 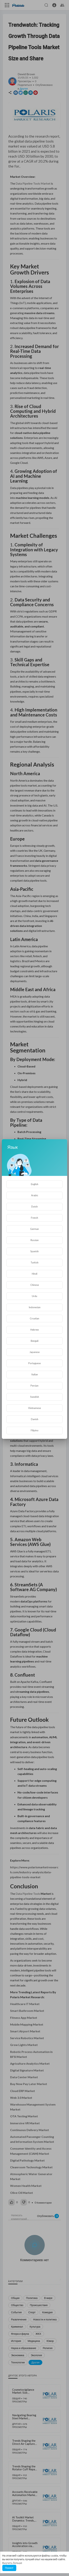 What do you see at coordinates (34, 1251) in the screenshot?
I see `Spanish` at bounding box center [34, 1251].